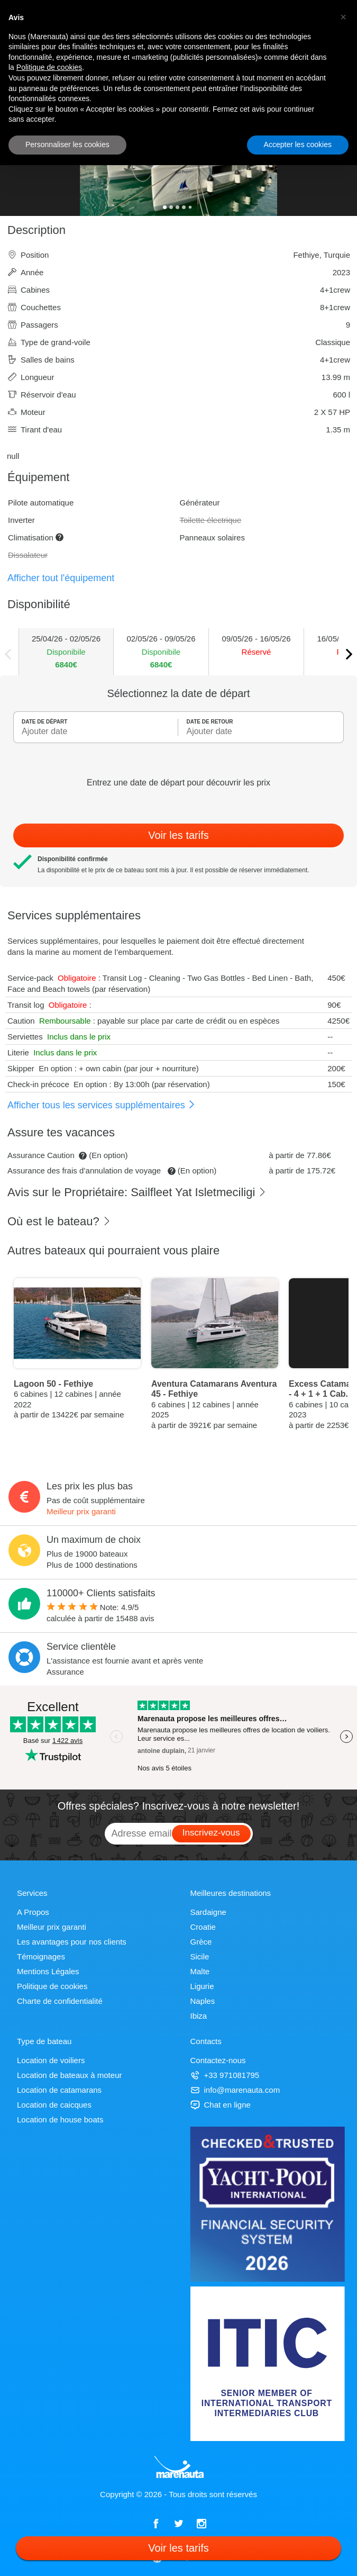  I want to click on Afficher tout l'équipement, so click(60, 578).